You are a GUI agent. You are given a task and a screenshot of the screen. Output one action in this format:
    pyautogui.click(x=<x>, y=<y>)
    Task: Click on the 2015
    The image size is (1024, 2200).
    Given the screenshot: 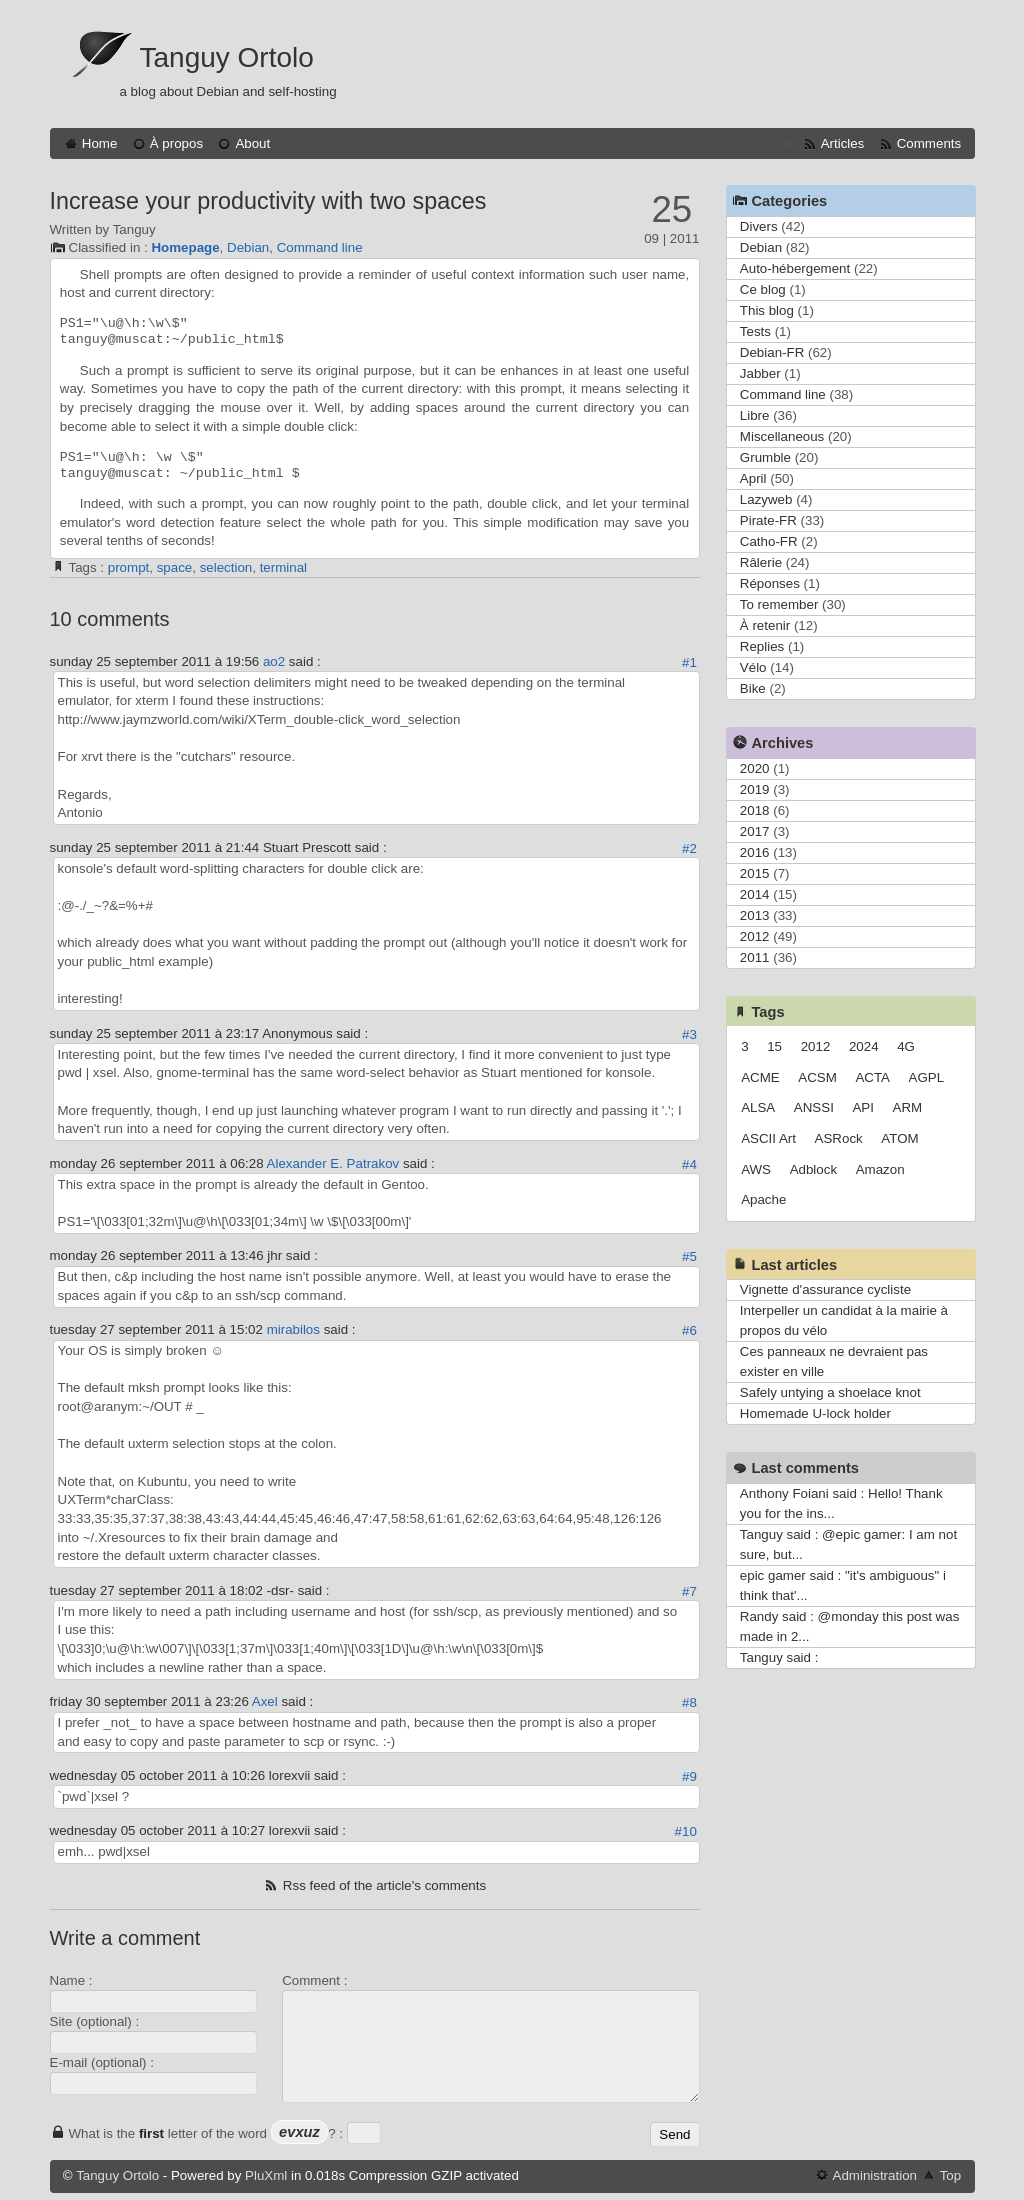 What is the action you would take?
    pyautogui.click(x=755, y=873)
    